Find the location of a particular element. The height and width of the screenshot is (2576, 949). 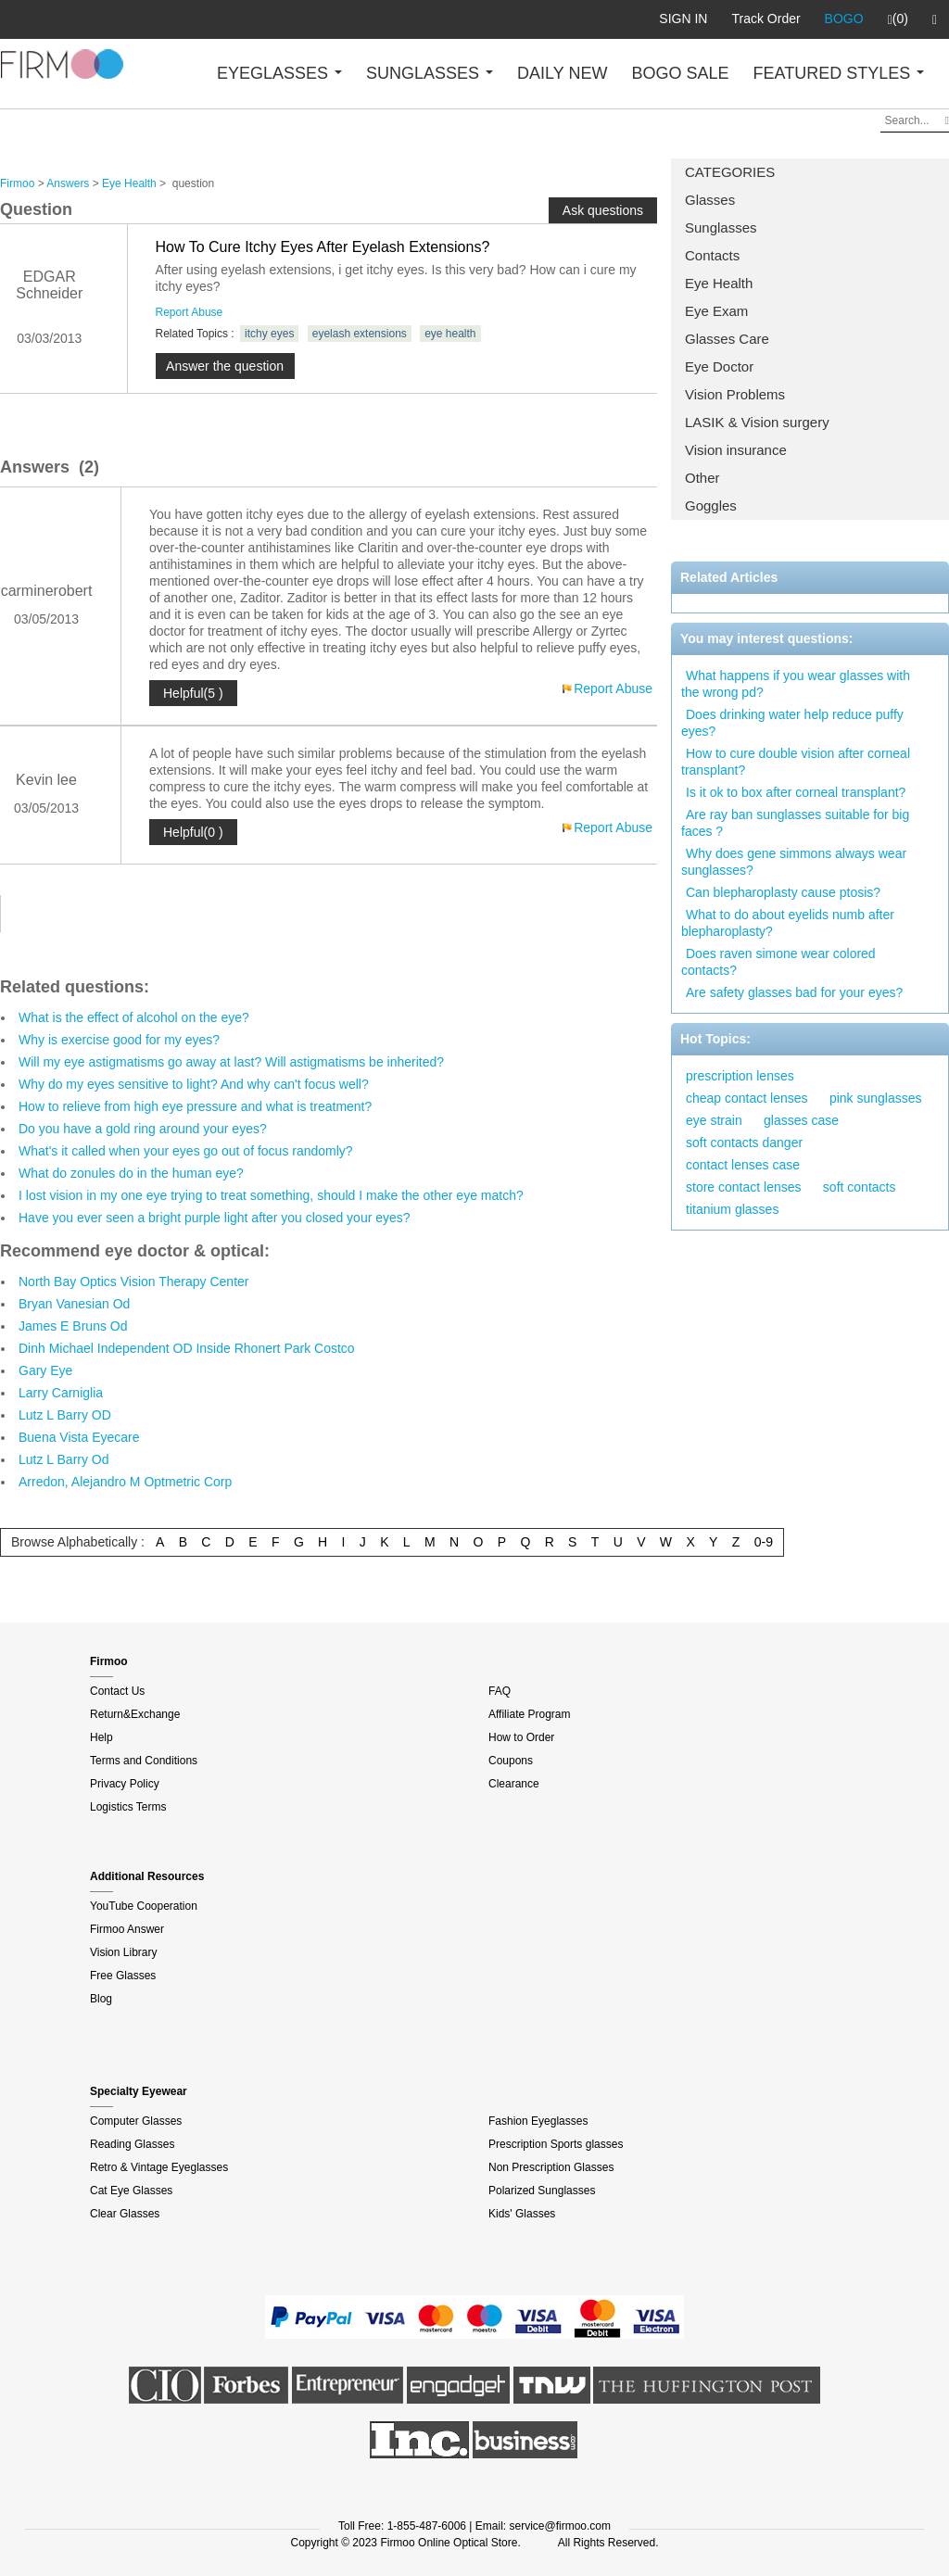

Why does gene simmons always wear sunglasses? is located at coordinates (793, 862).